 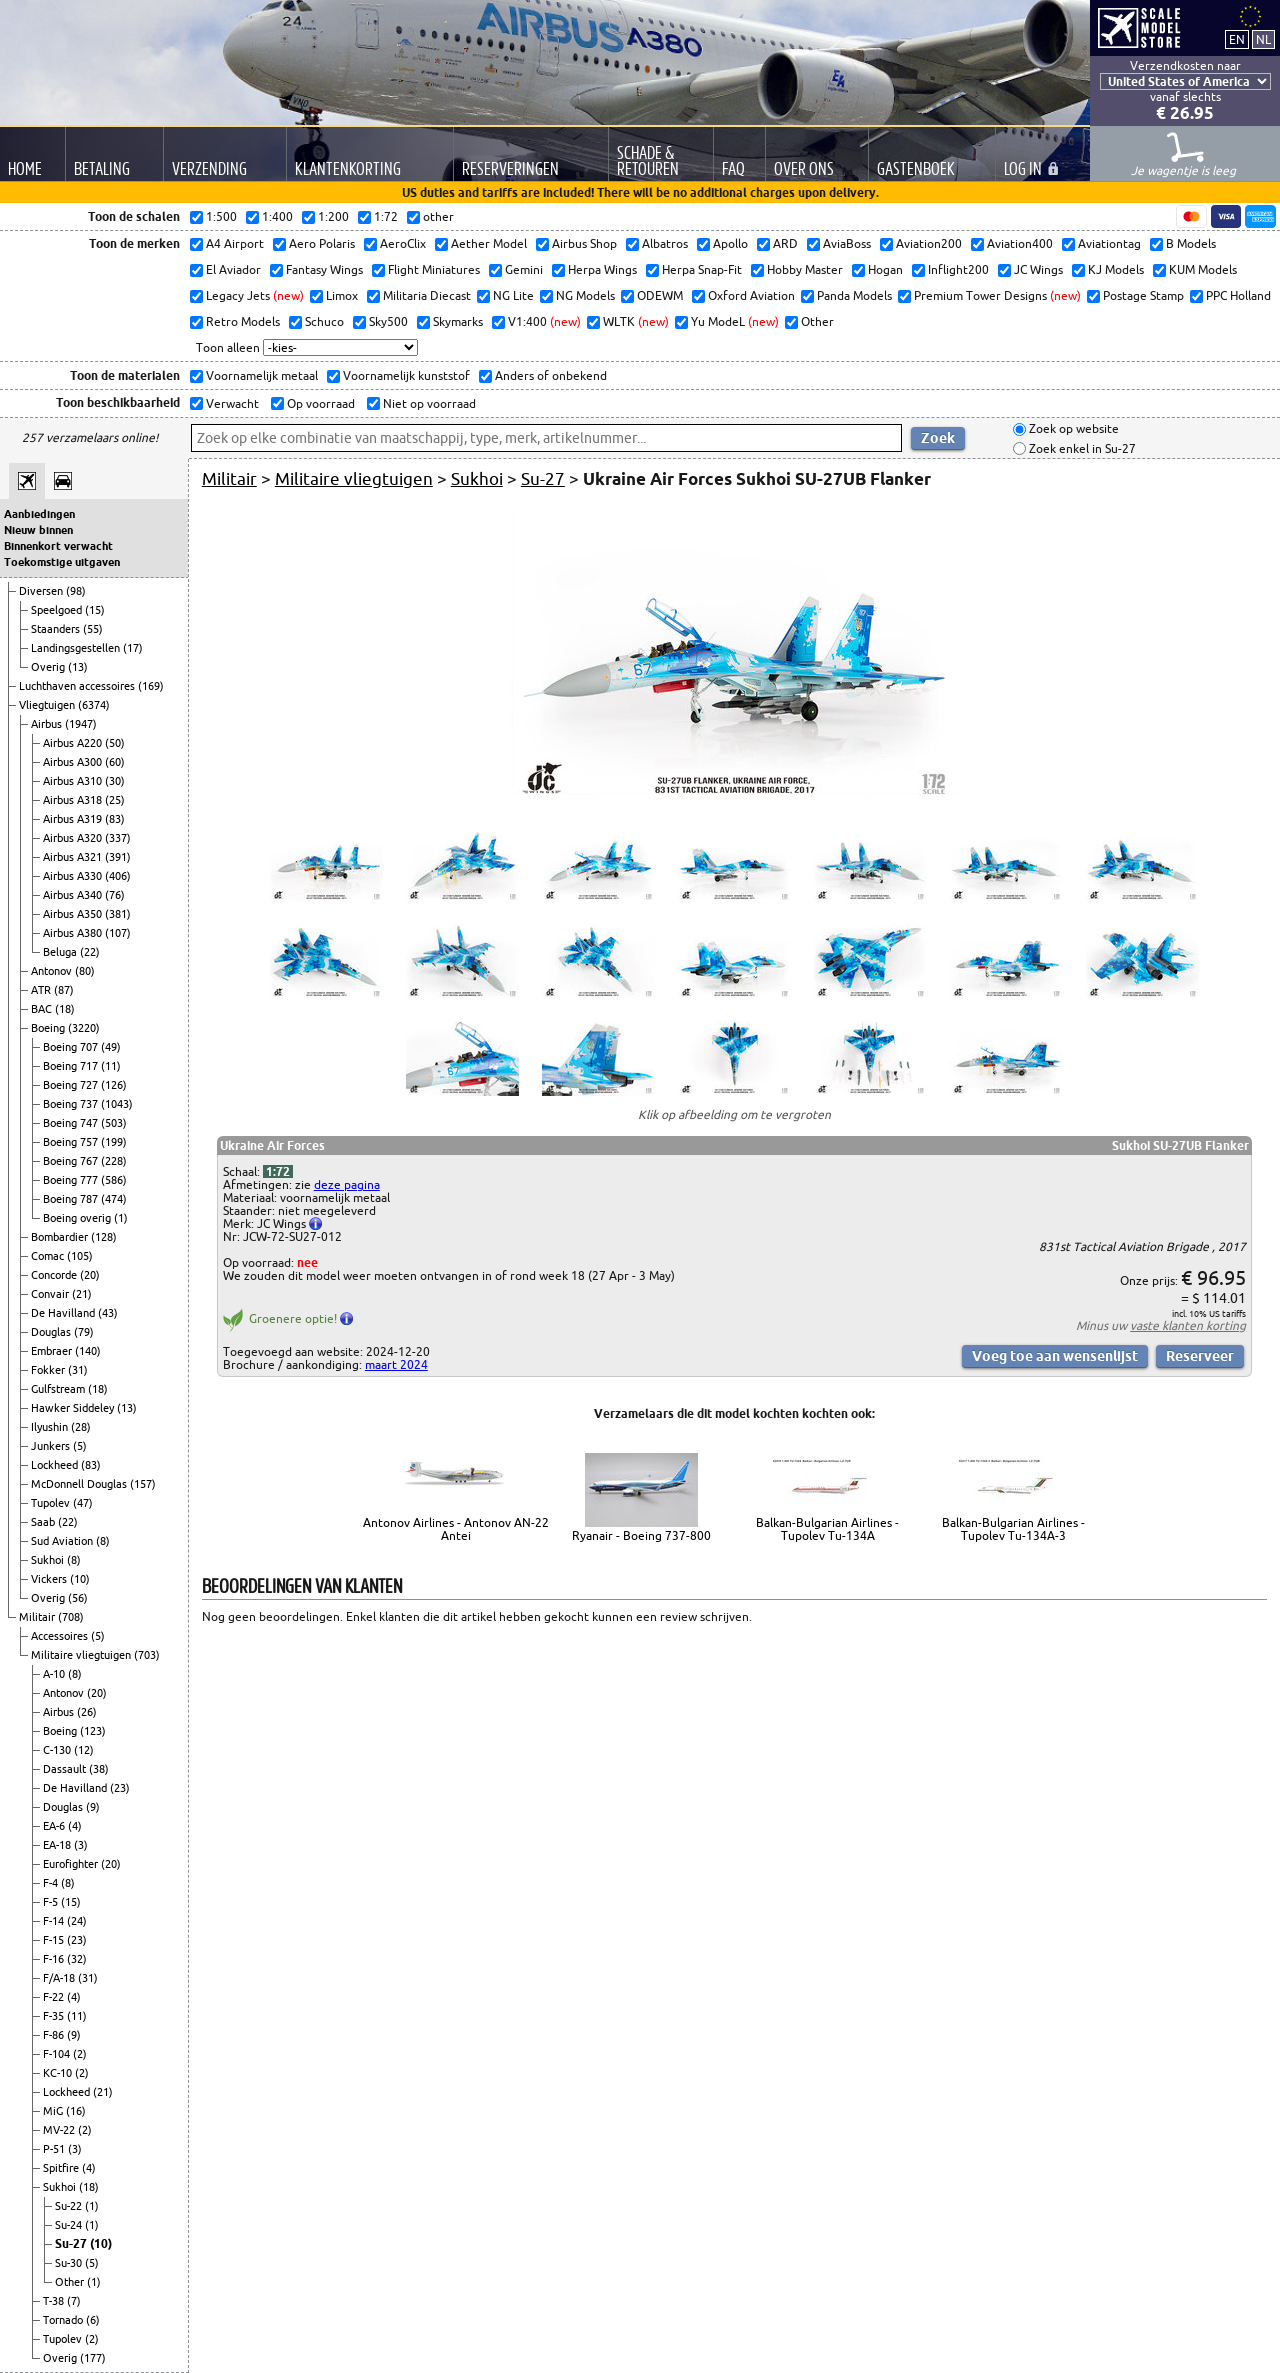 I want to click on Vliegtuigen, so click(x=48, y=705).